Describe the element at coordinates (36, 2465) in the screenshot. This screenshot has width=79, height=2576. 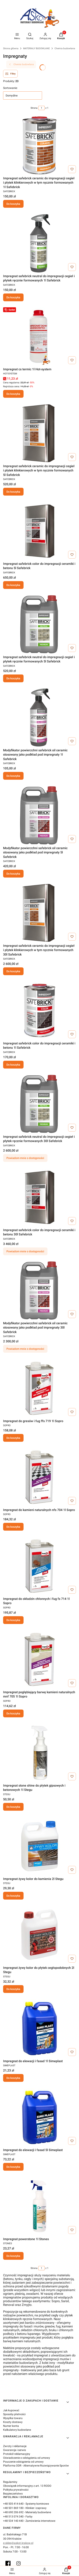
I see `Platforma ODR - Alternatywne Rozwiązywanie Sporów` at that location.